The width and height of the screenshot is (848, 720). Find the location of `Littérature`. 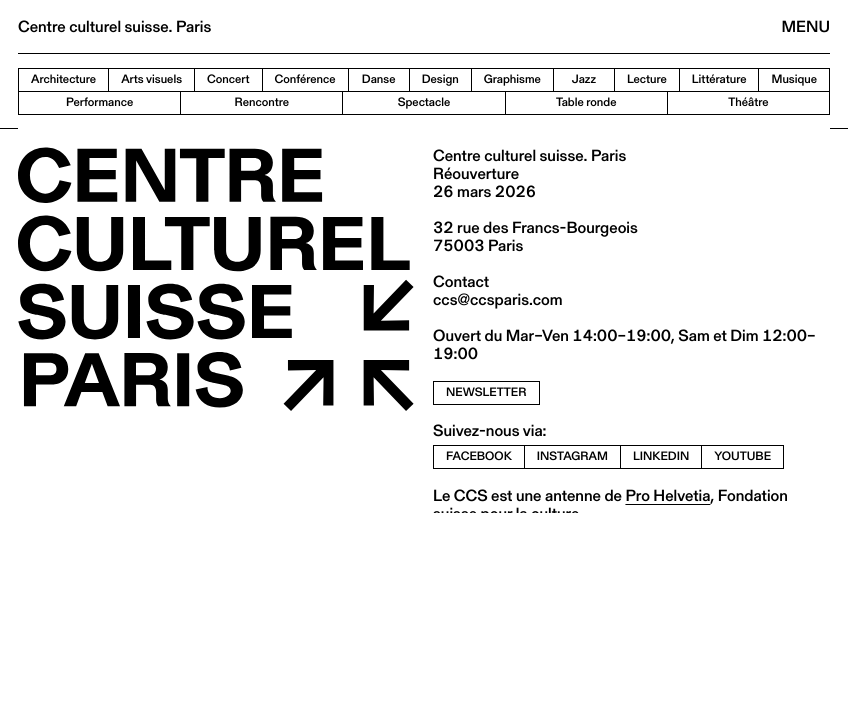

Littérature is located at coordinates (719, 79).